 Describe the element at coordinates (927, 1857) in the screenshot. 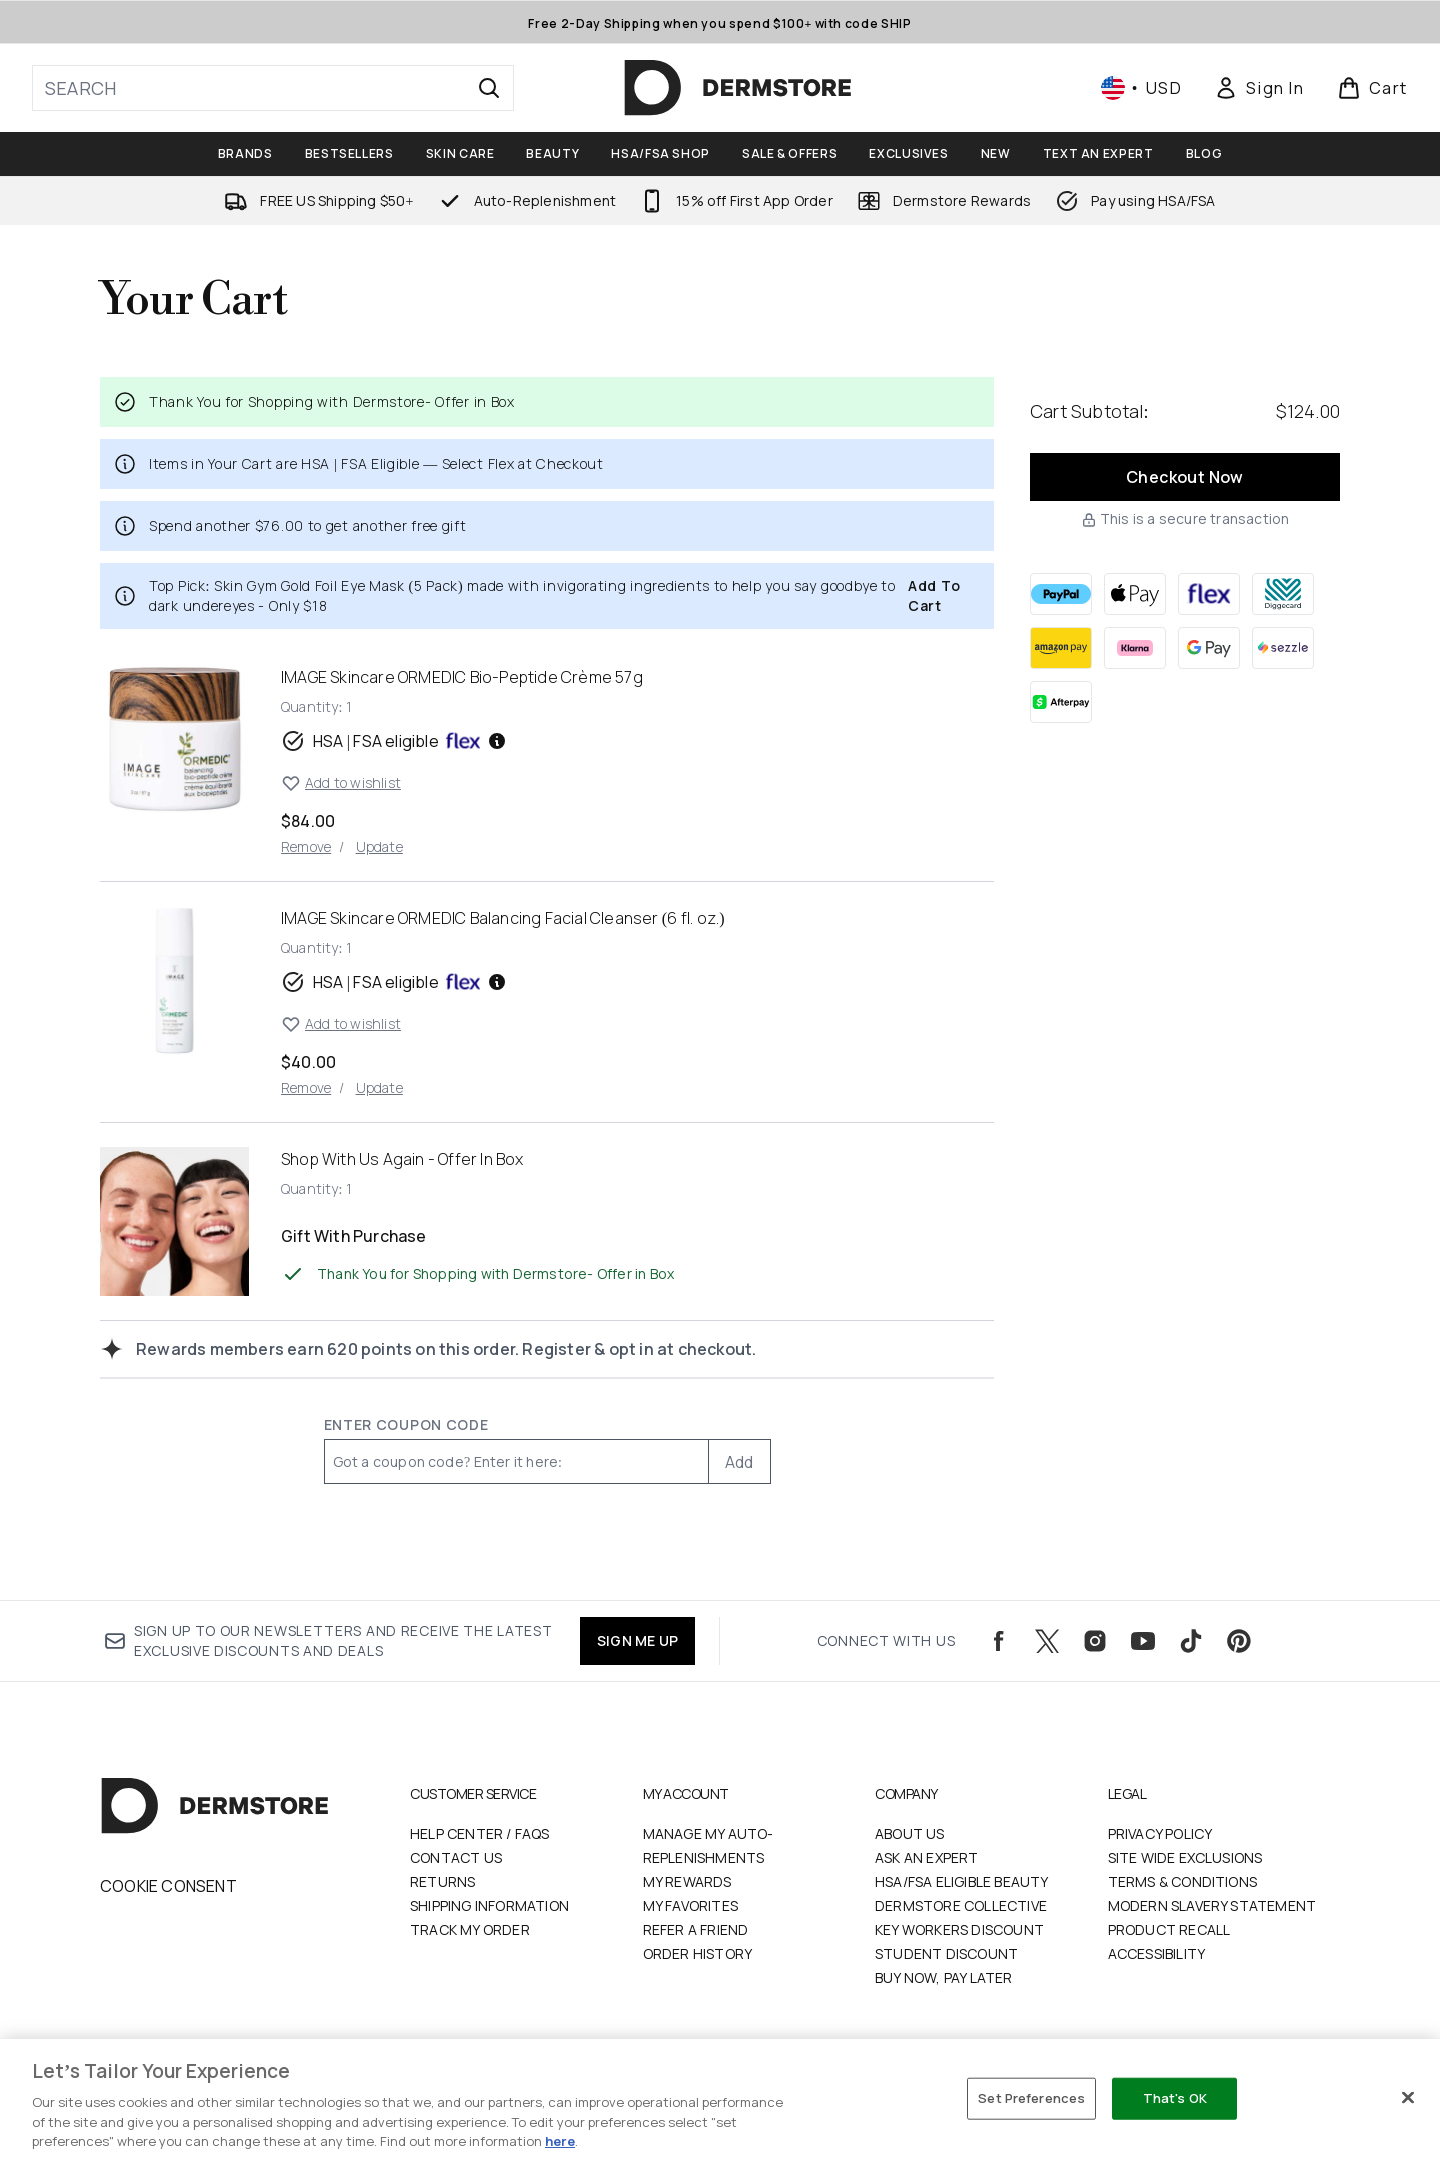

I see `Ask an Expert` at that location.